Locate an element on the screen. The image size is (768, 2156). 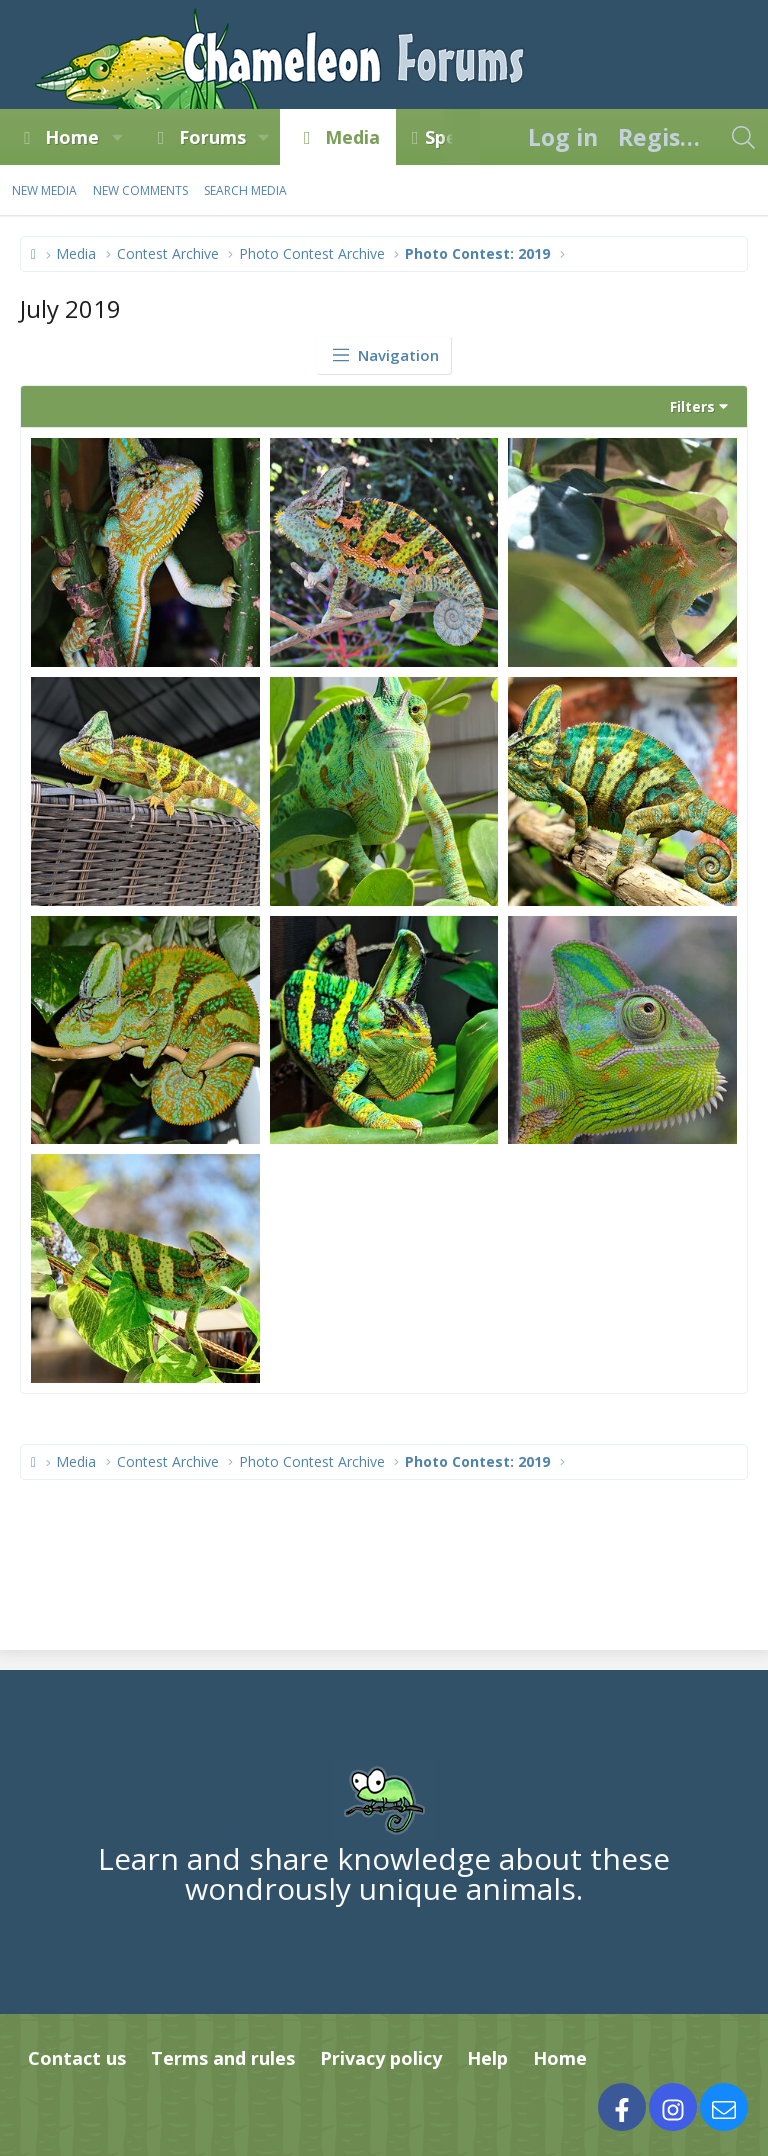
New comments is located at coordinates (140, 190).